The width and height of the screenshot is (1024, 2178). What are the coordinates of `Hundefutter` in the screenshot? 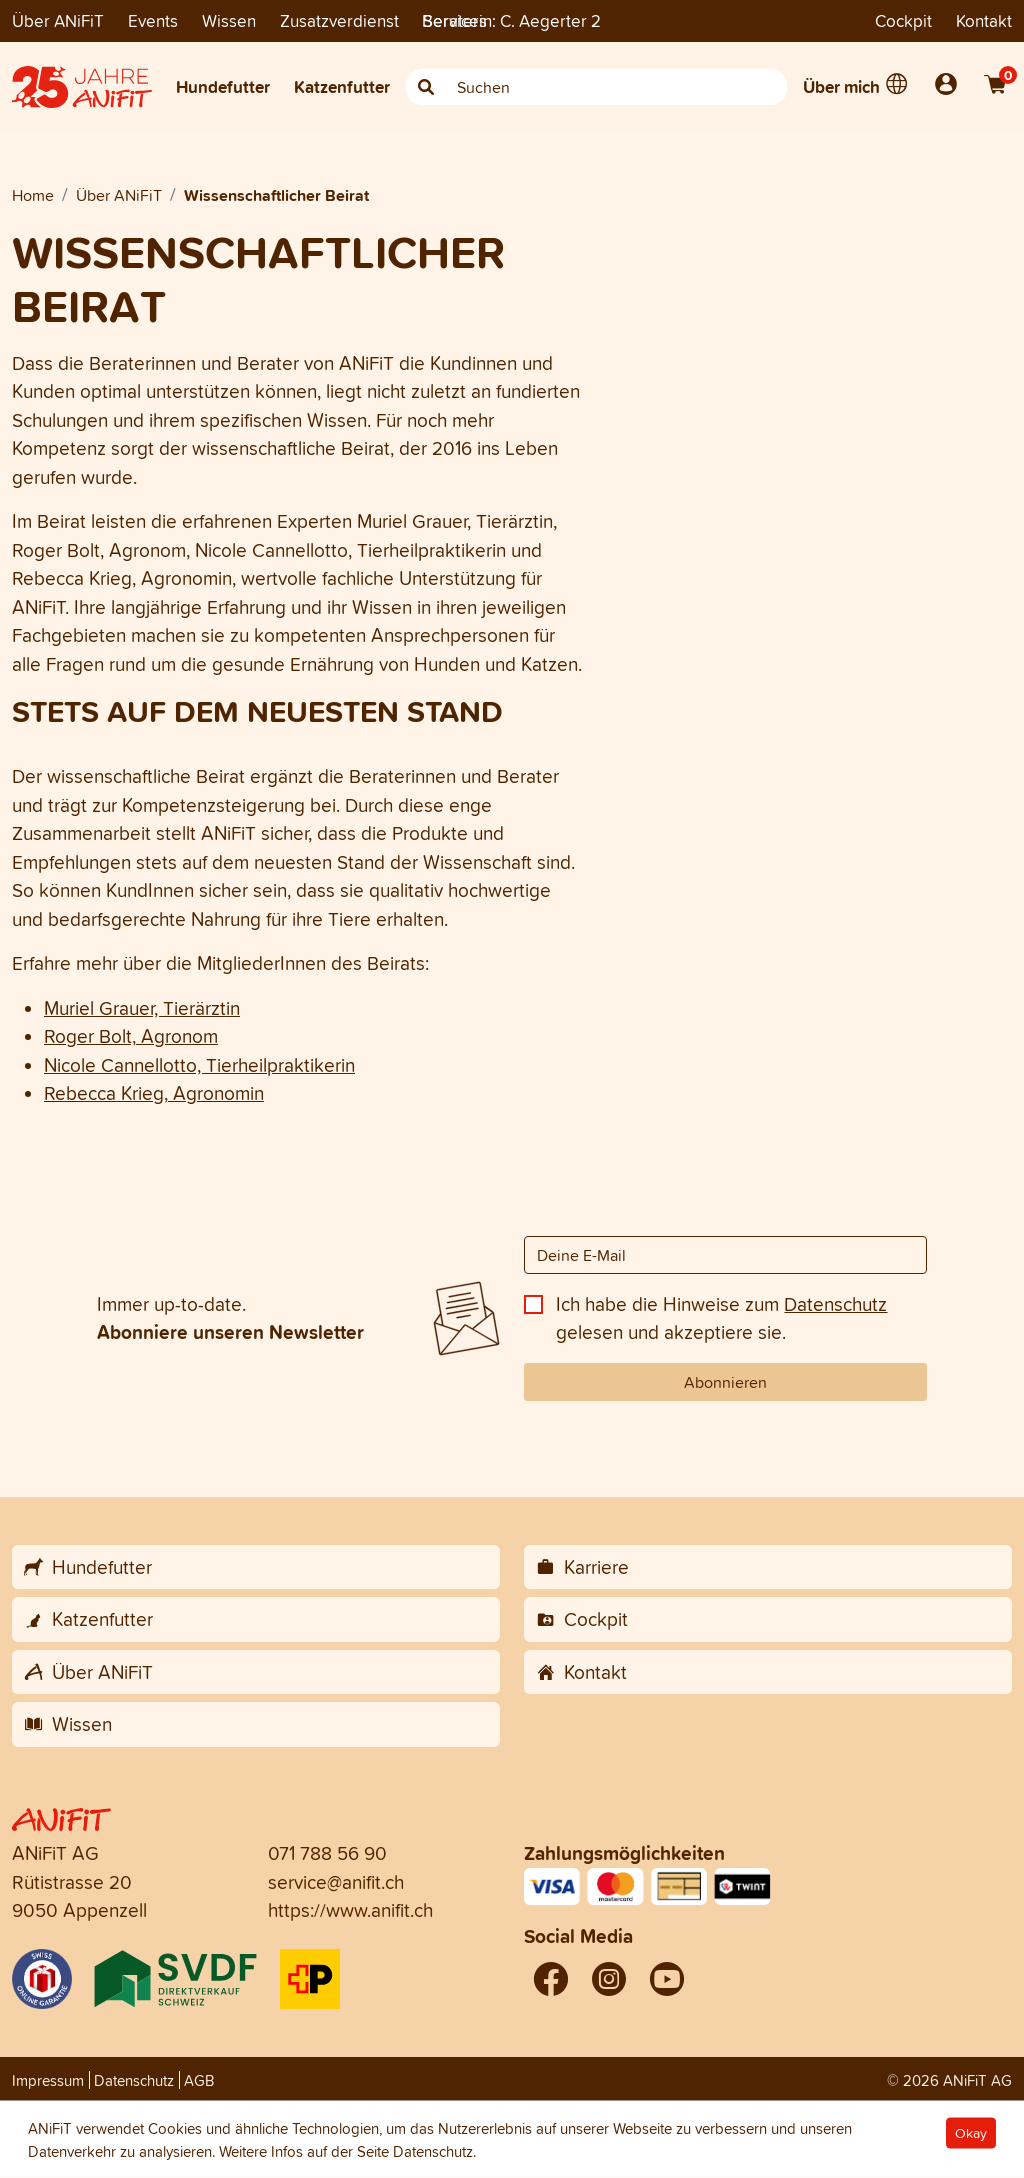 It's located at (223, 86).